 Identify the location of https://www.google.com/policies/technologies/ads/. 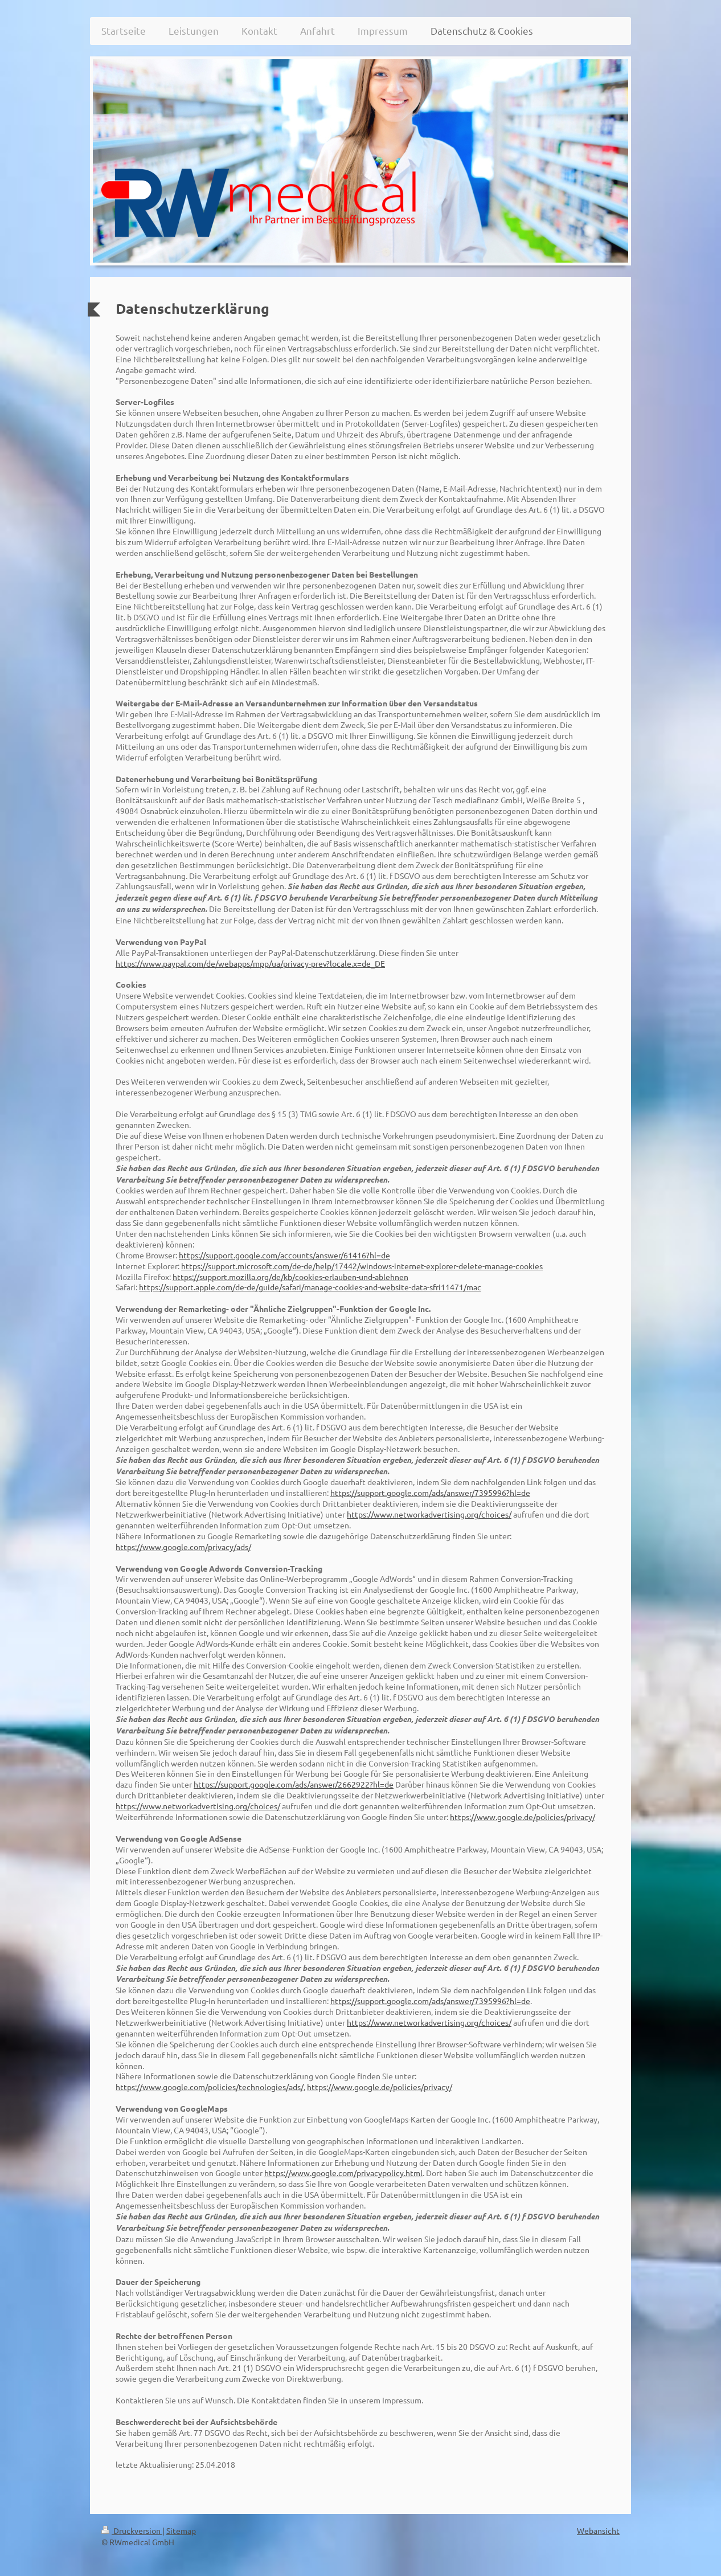
(210, 2087).